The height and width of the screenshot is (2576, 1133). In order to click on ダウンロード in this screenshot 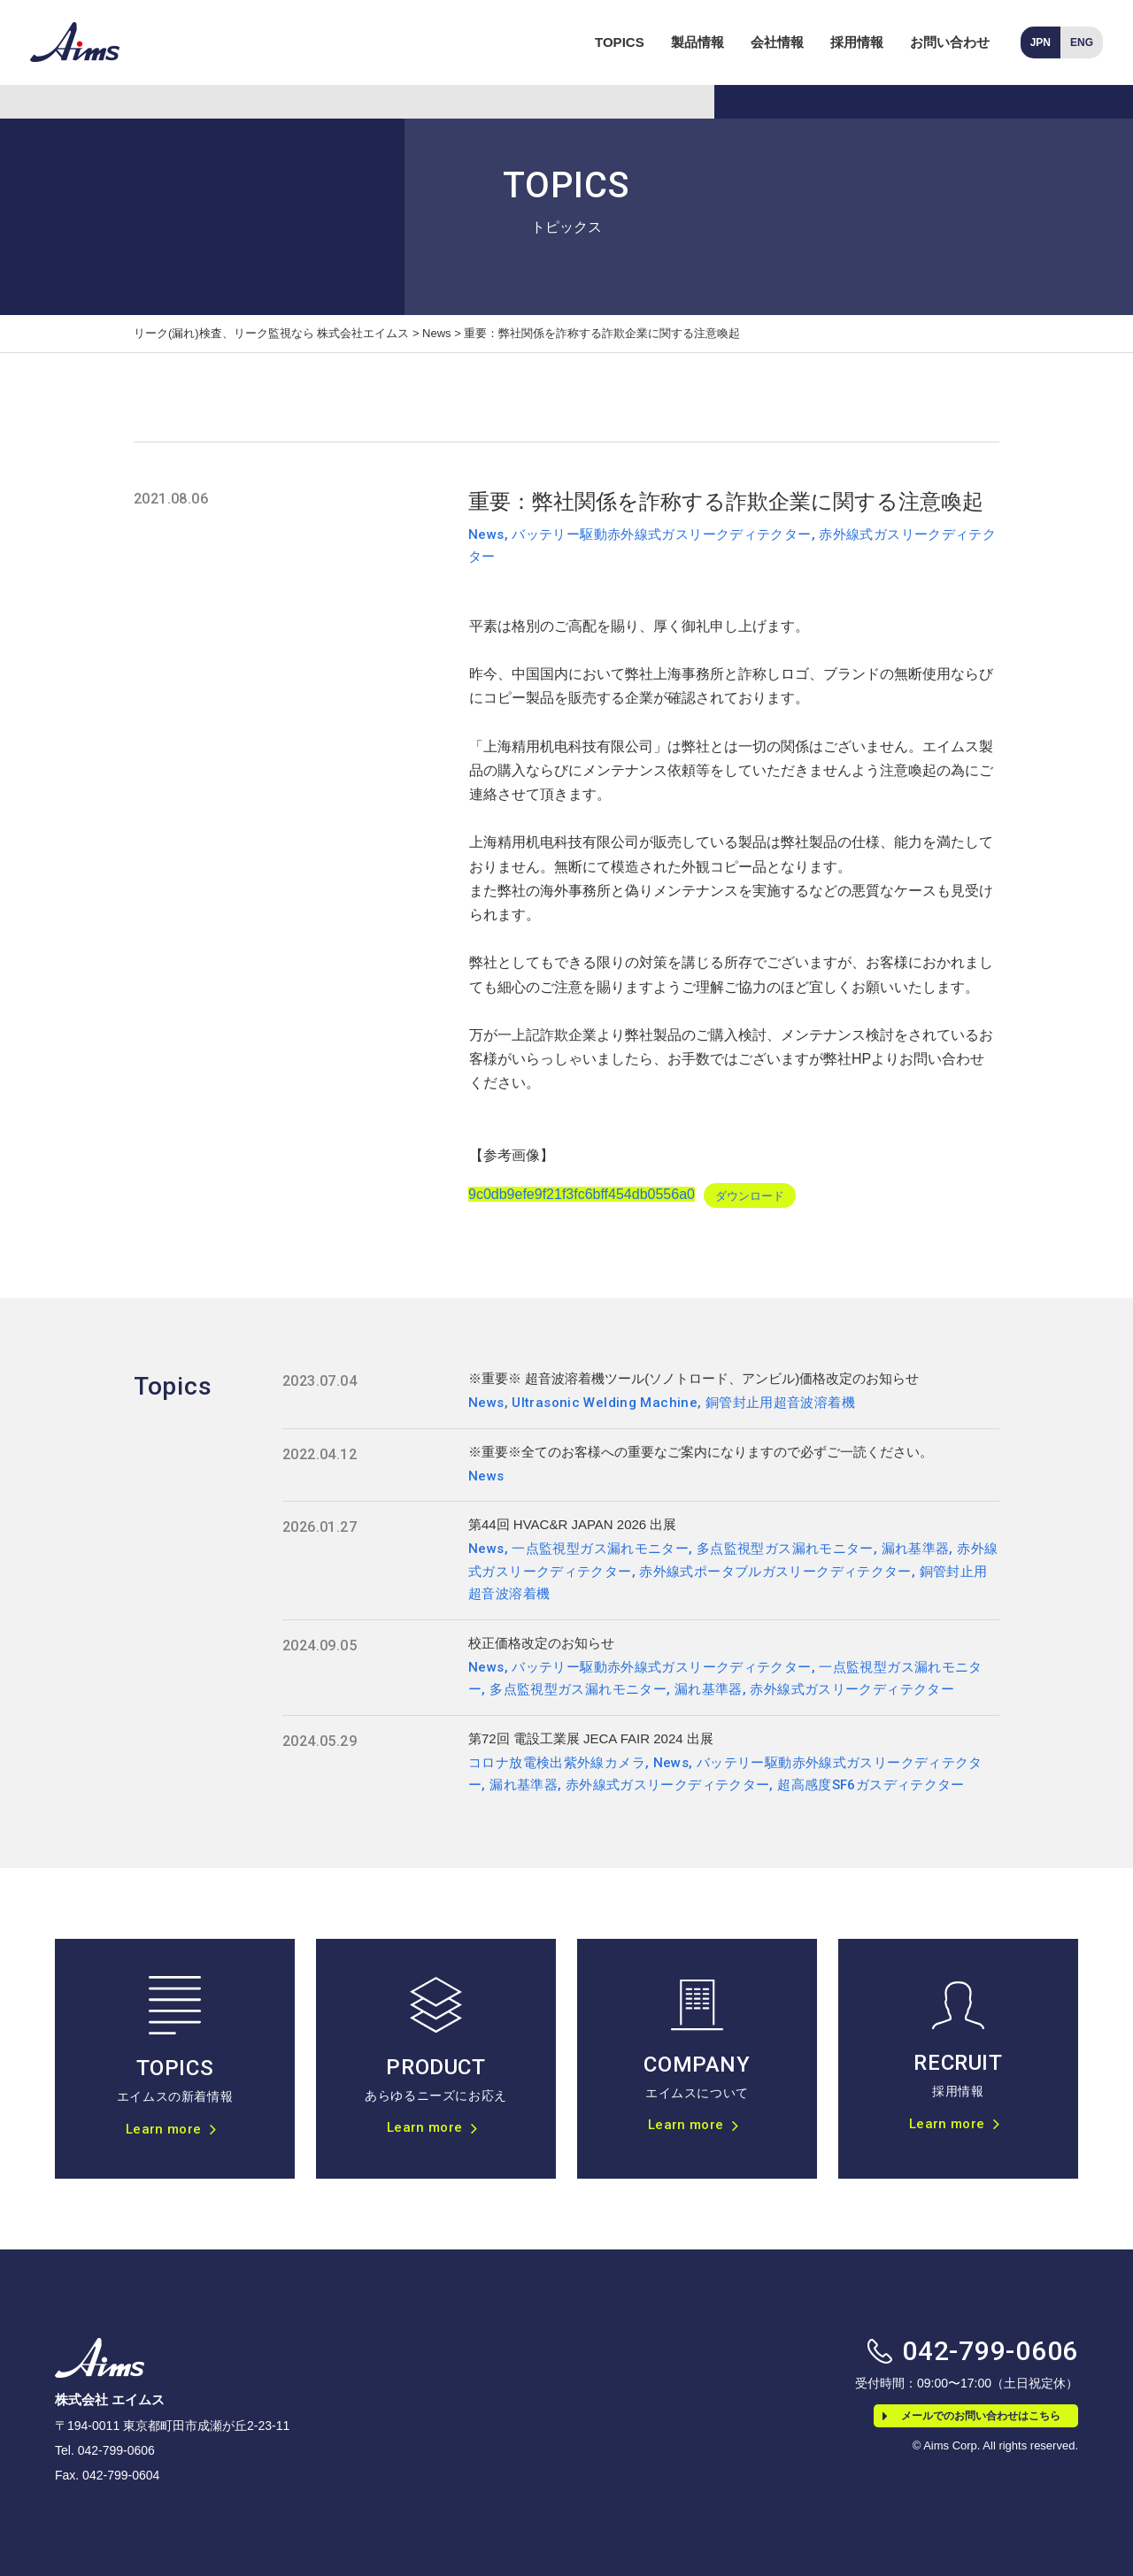, I will do `click(749, 1195)`.